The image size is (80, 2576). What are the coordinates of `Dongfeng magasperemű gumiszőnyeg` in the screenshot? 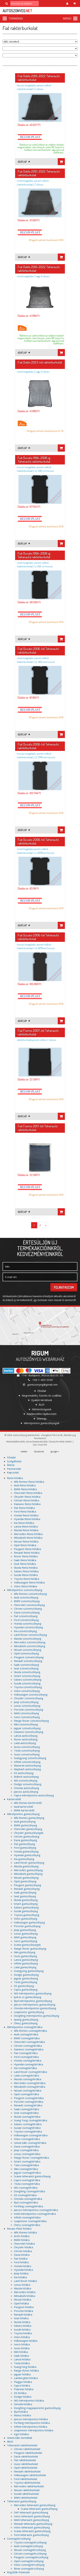 It's located at (37, 2408).